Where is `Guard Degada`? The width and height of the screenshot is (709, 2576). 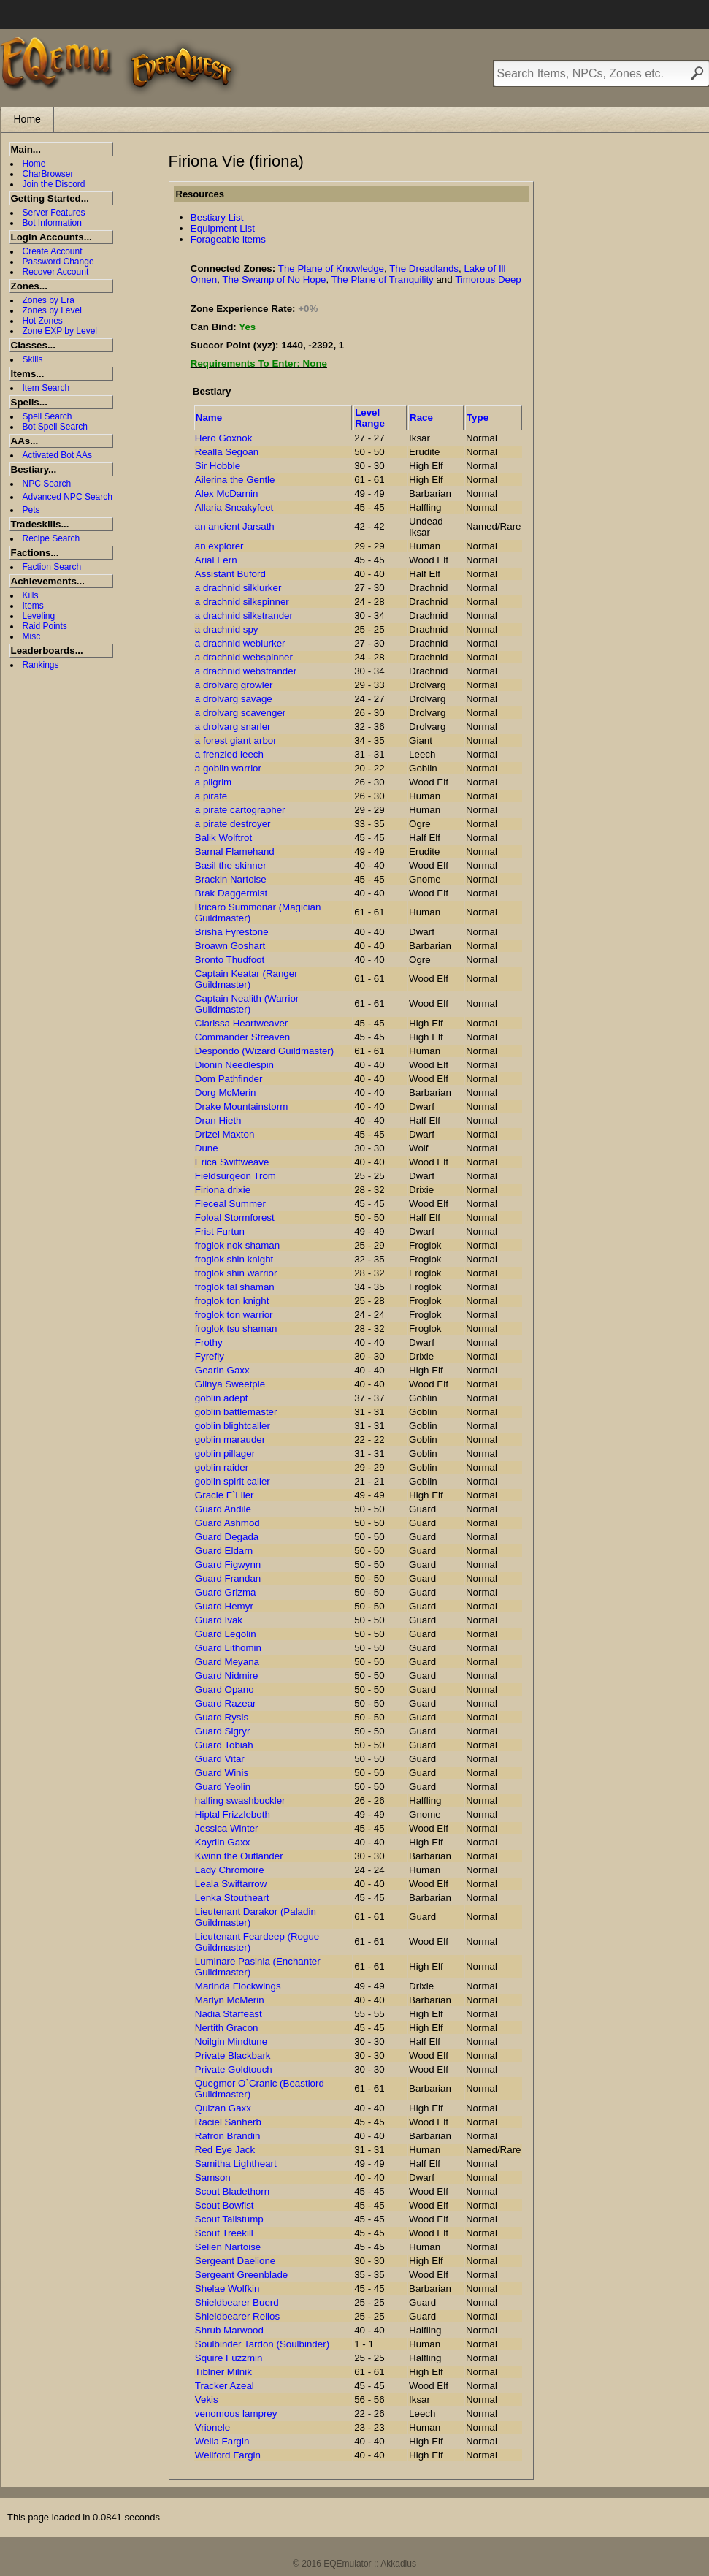 Guard Degada is located at coordinates (226, 1536).